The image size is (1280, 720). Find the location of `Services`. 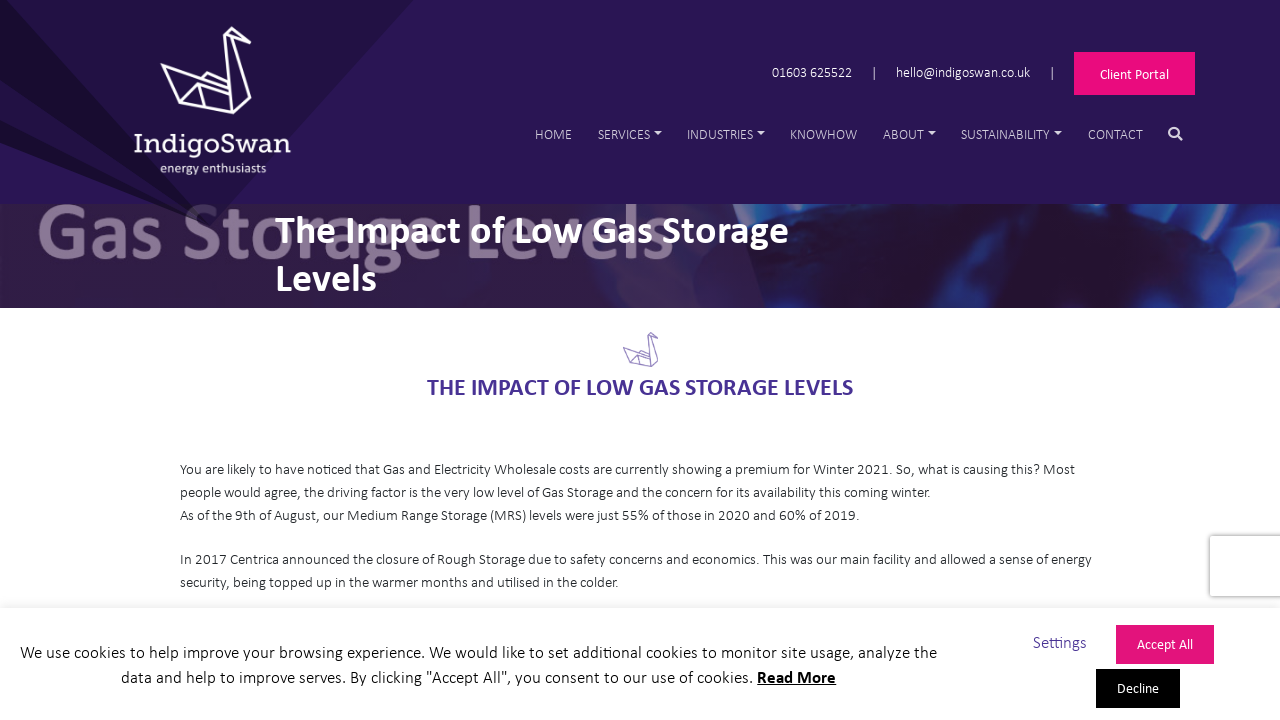

Services is located at coordinates (624, 133).